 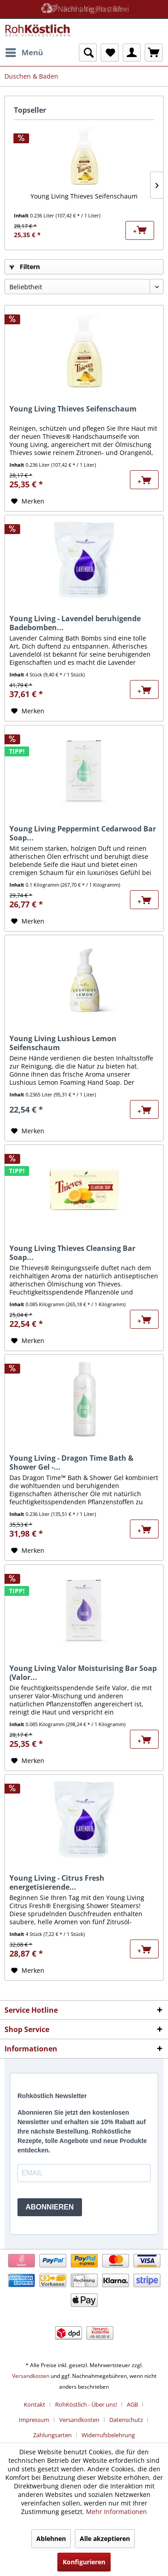 What do you see at coordinates (62, 1043) in the screenshot?
I see `Young Living Lushious Lemon Seifenschaum` at bounding box center [62, 1043].